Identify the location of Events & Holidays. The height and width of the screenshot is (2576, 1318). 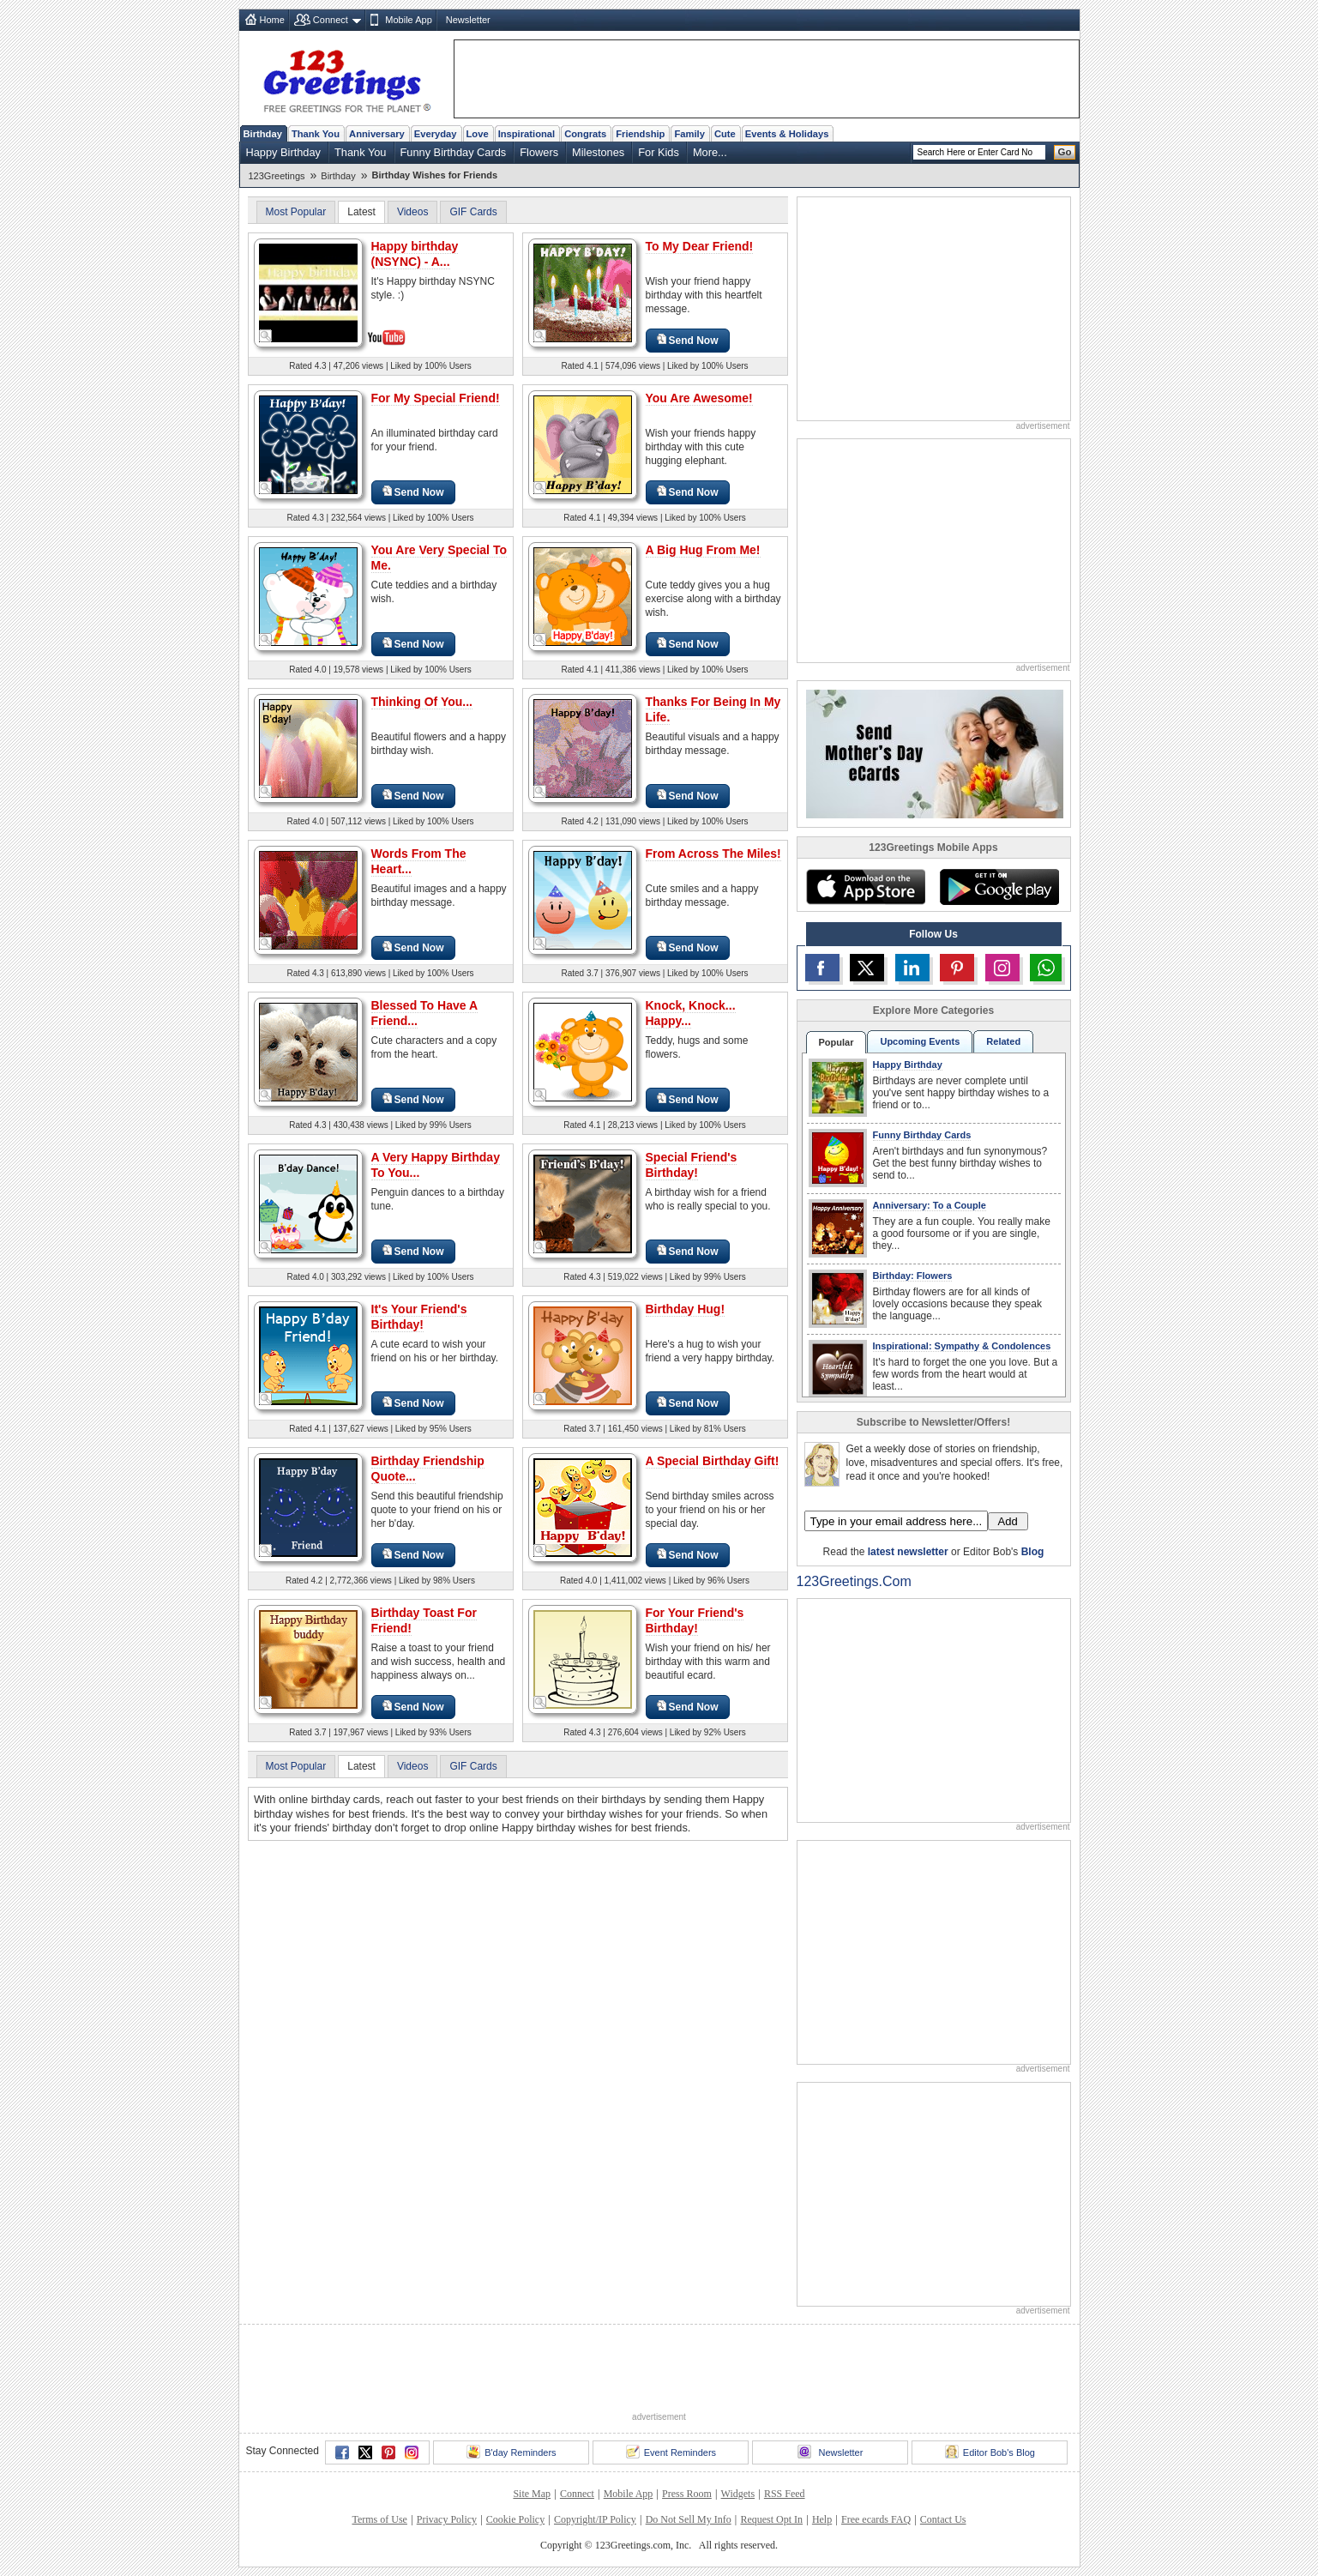
(787, 134).